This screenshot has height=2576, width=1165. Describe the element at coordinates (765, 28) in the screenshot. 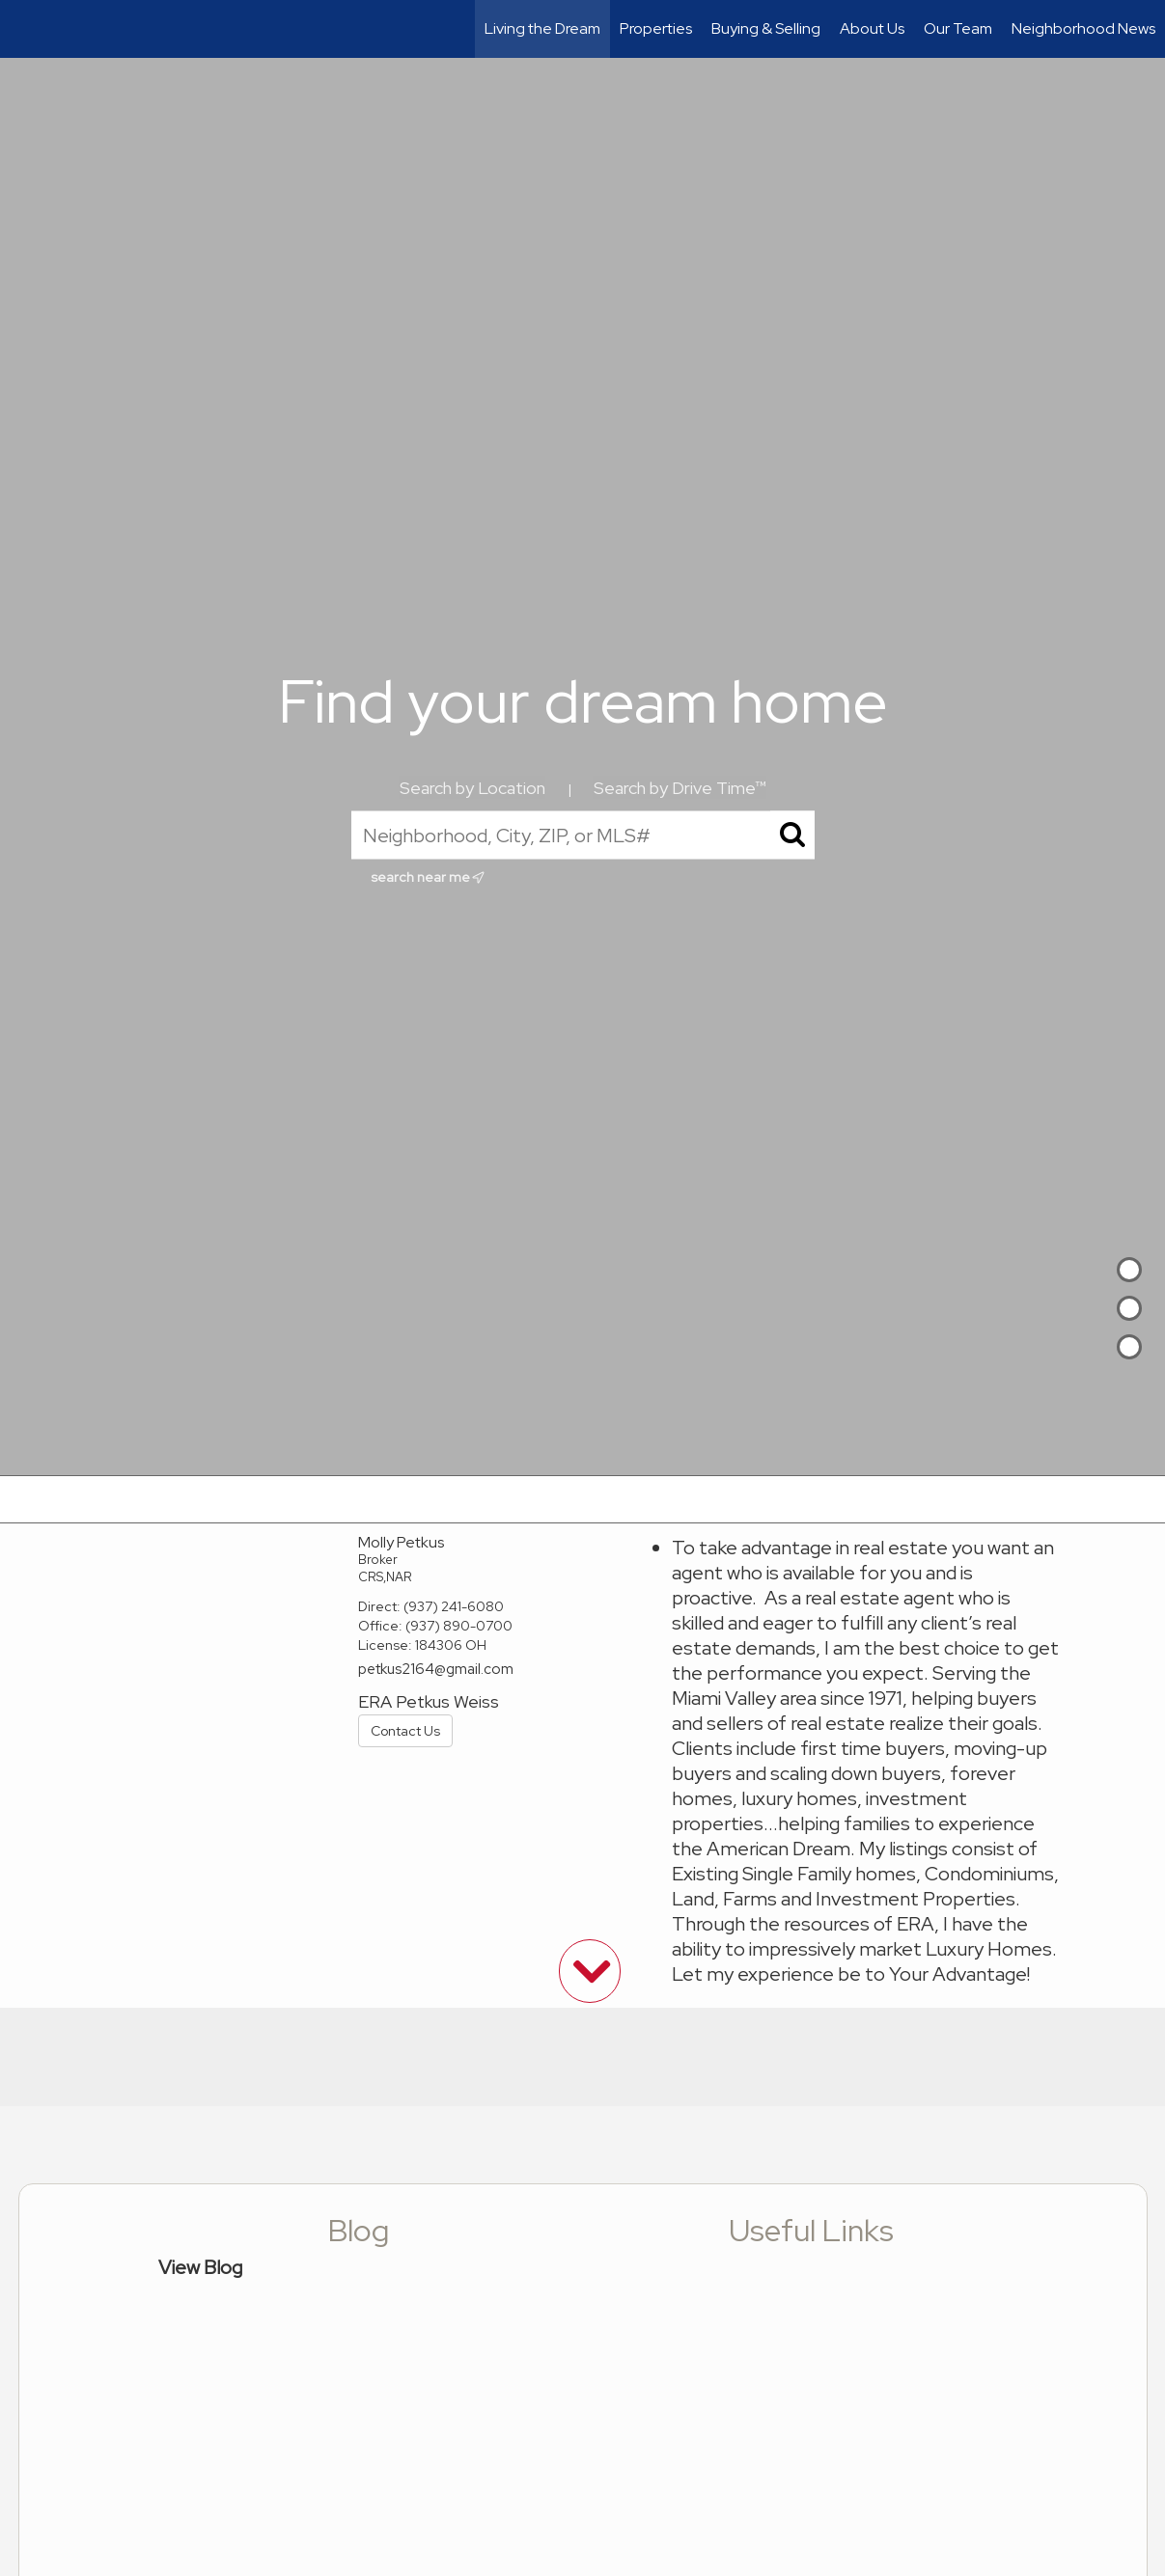

I see `Buying & Selling` at that location.